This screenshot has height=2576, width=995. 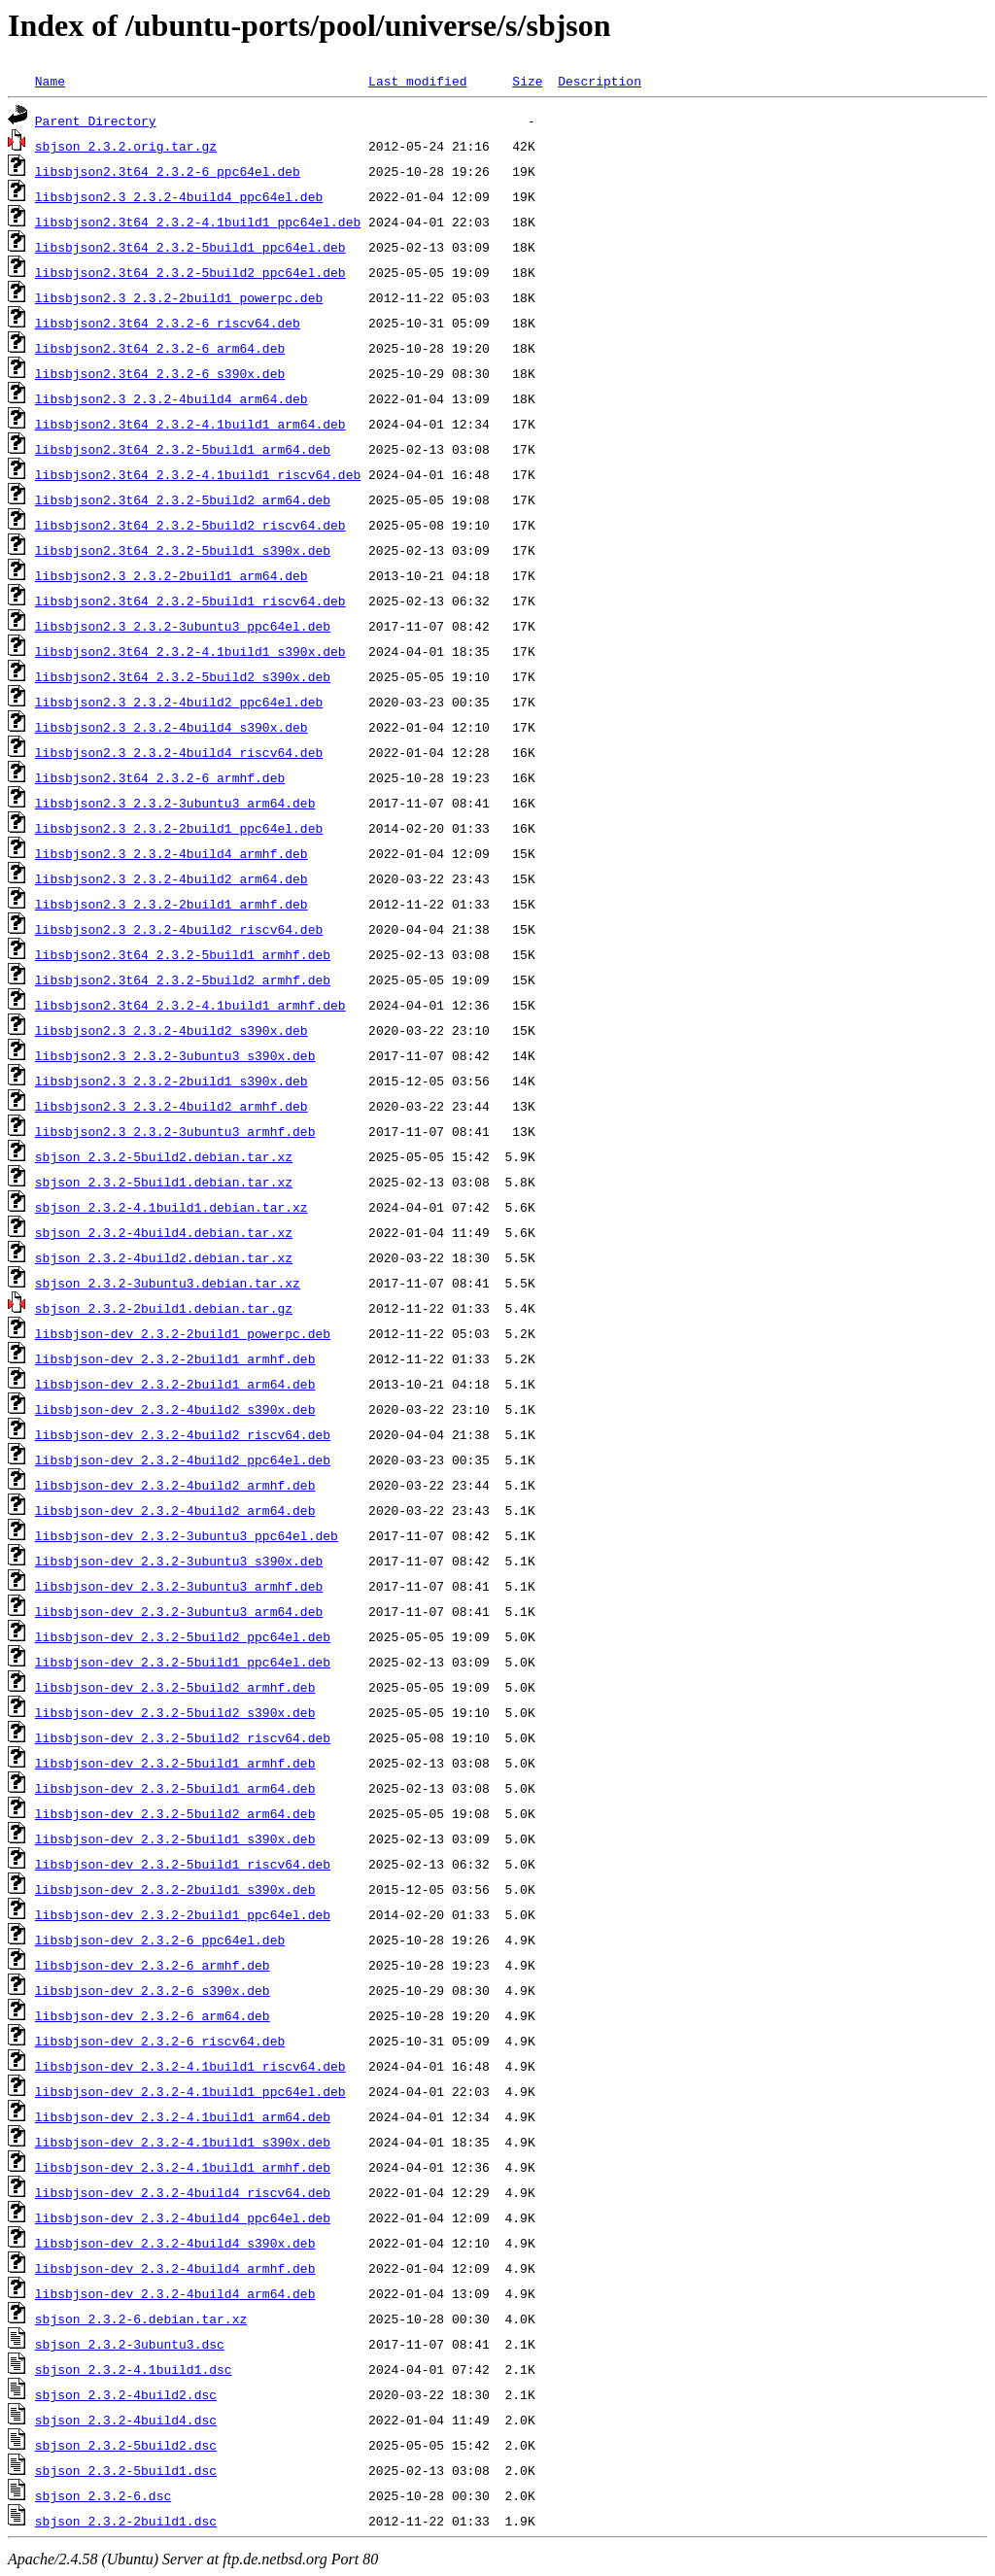 I want to click on libsbjson-dev_2.3.2-4build4_ppc64el.deb, so click(x=182, y=2217).